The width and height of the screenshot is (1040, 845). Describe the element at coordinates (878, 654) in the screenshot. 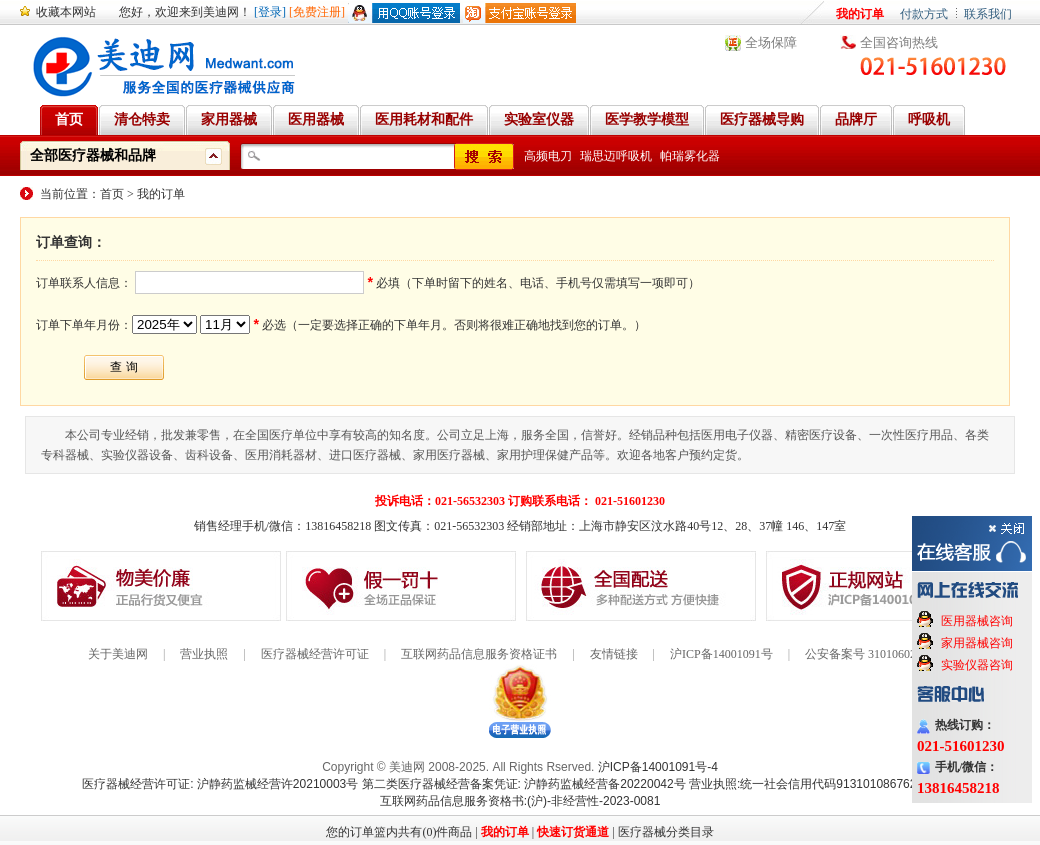

I see `公安备案号 31010602000199` at that location.